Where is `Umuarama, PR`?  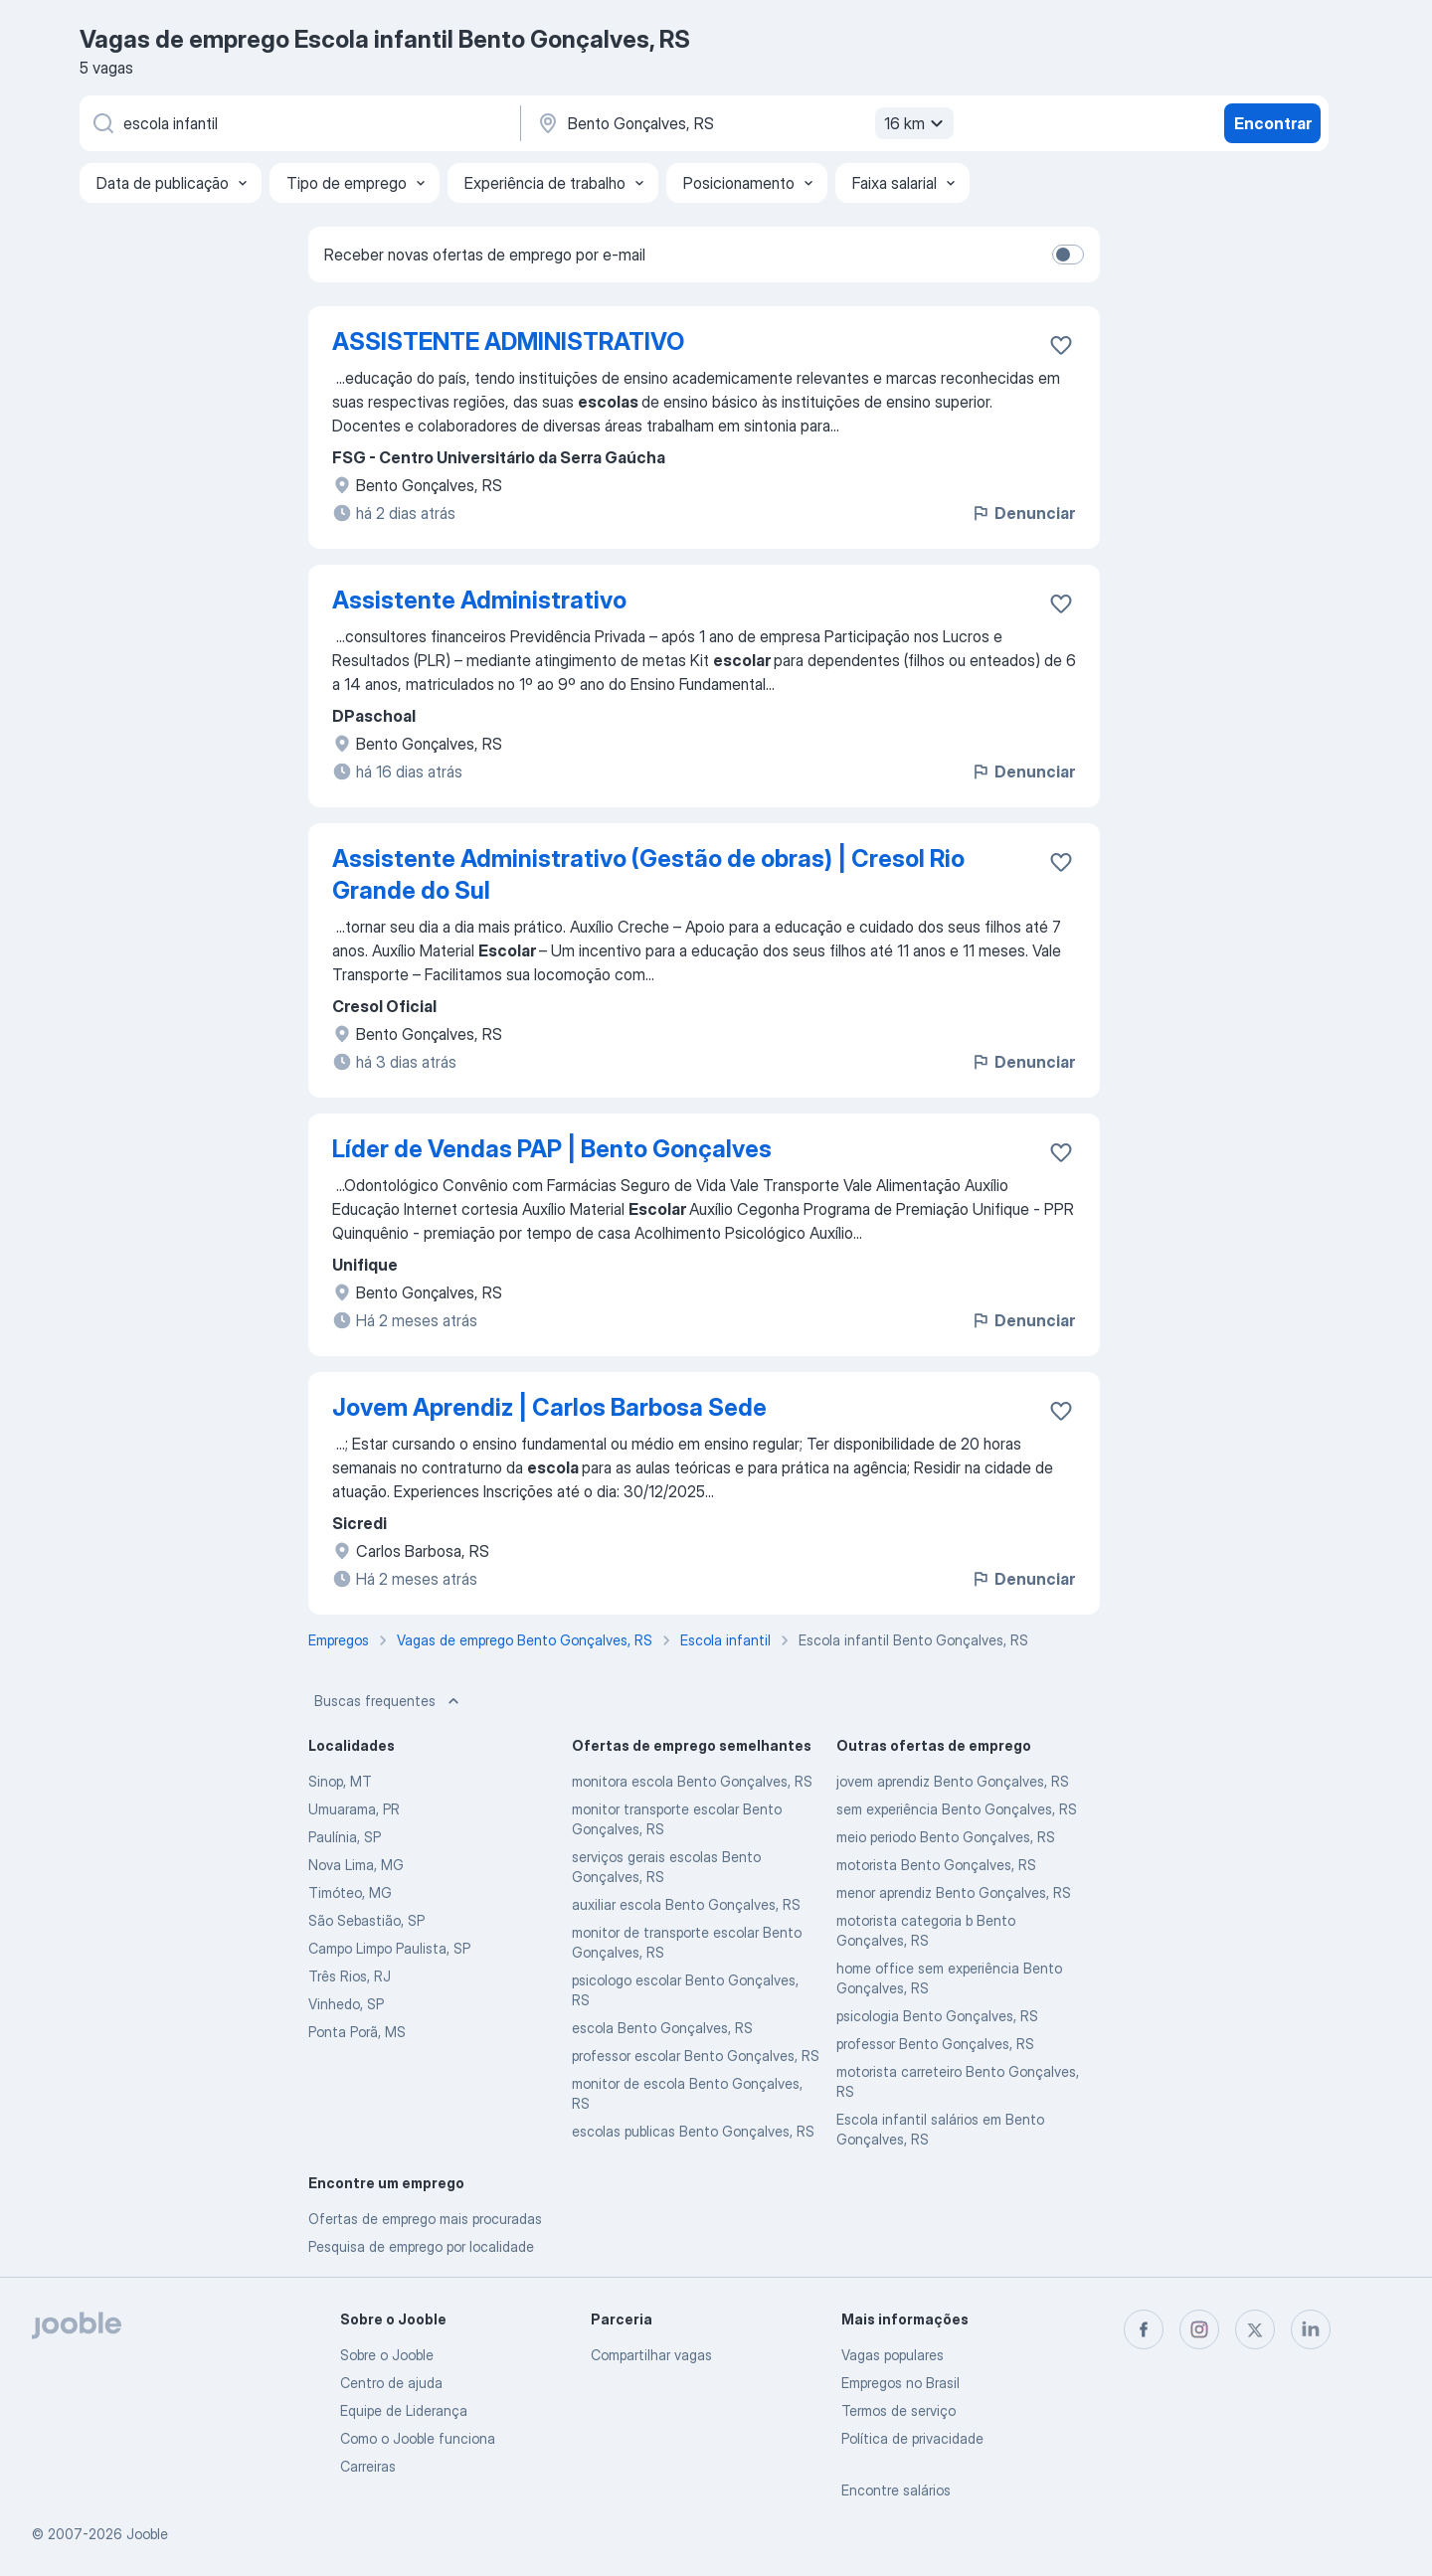 Umuarama, PR is located at coordinates (354, 1809).